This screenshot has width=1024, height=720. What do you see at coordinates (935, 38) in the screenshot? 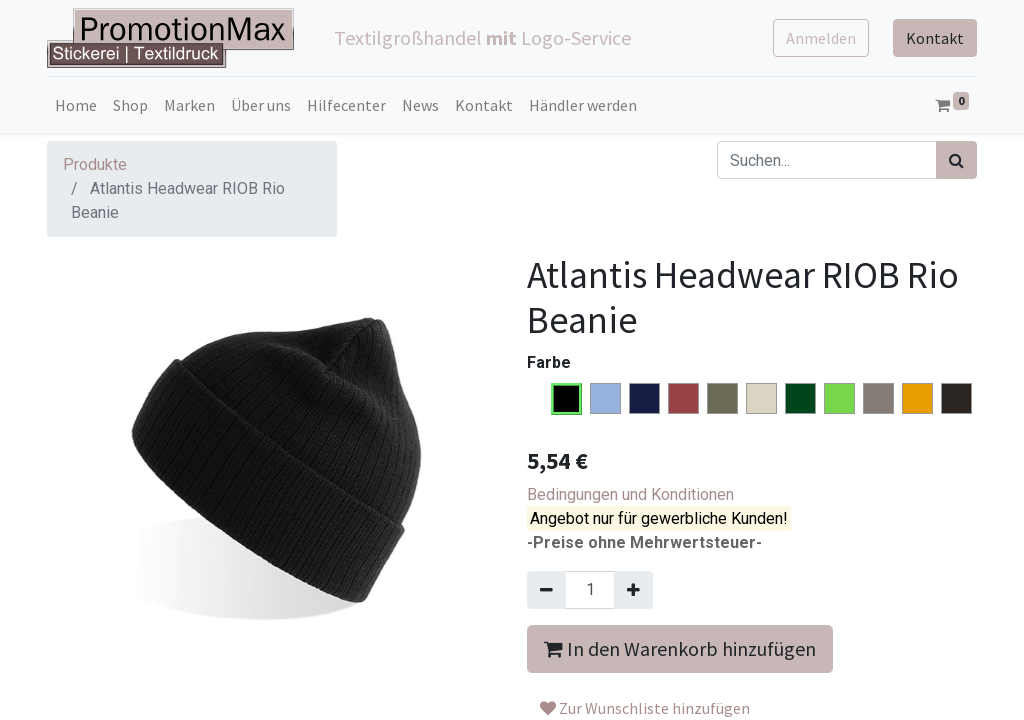
I see `Kontakt` at bounding box center [935, 38].